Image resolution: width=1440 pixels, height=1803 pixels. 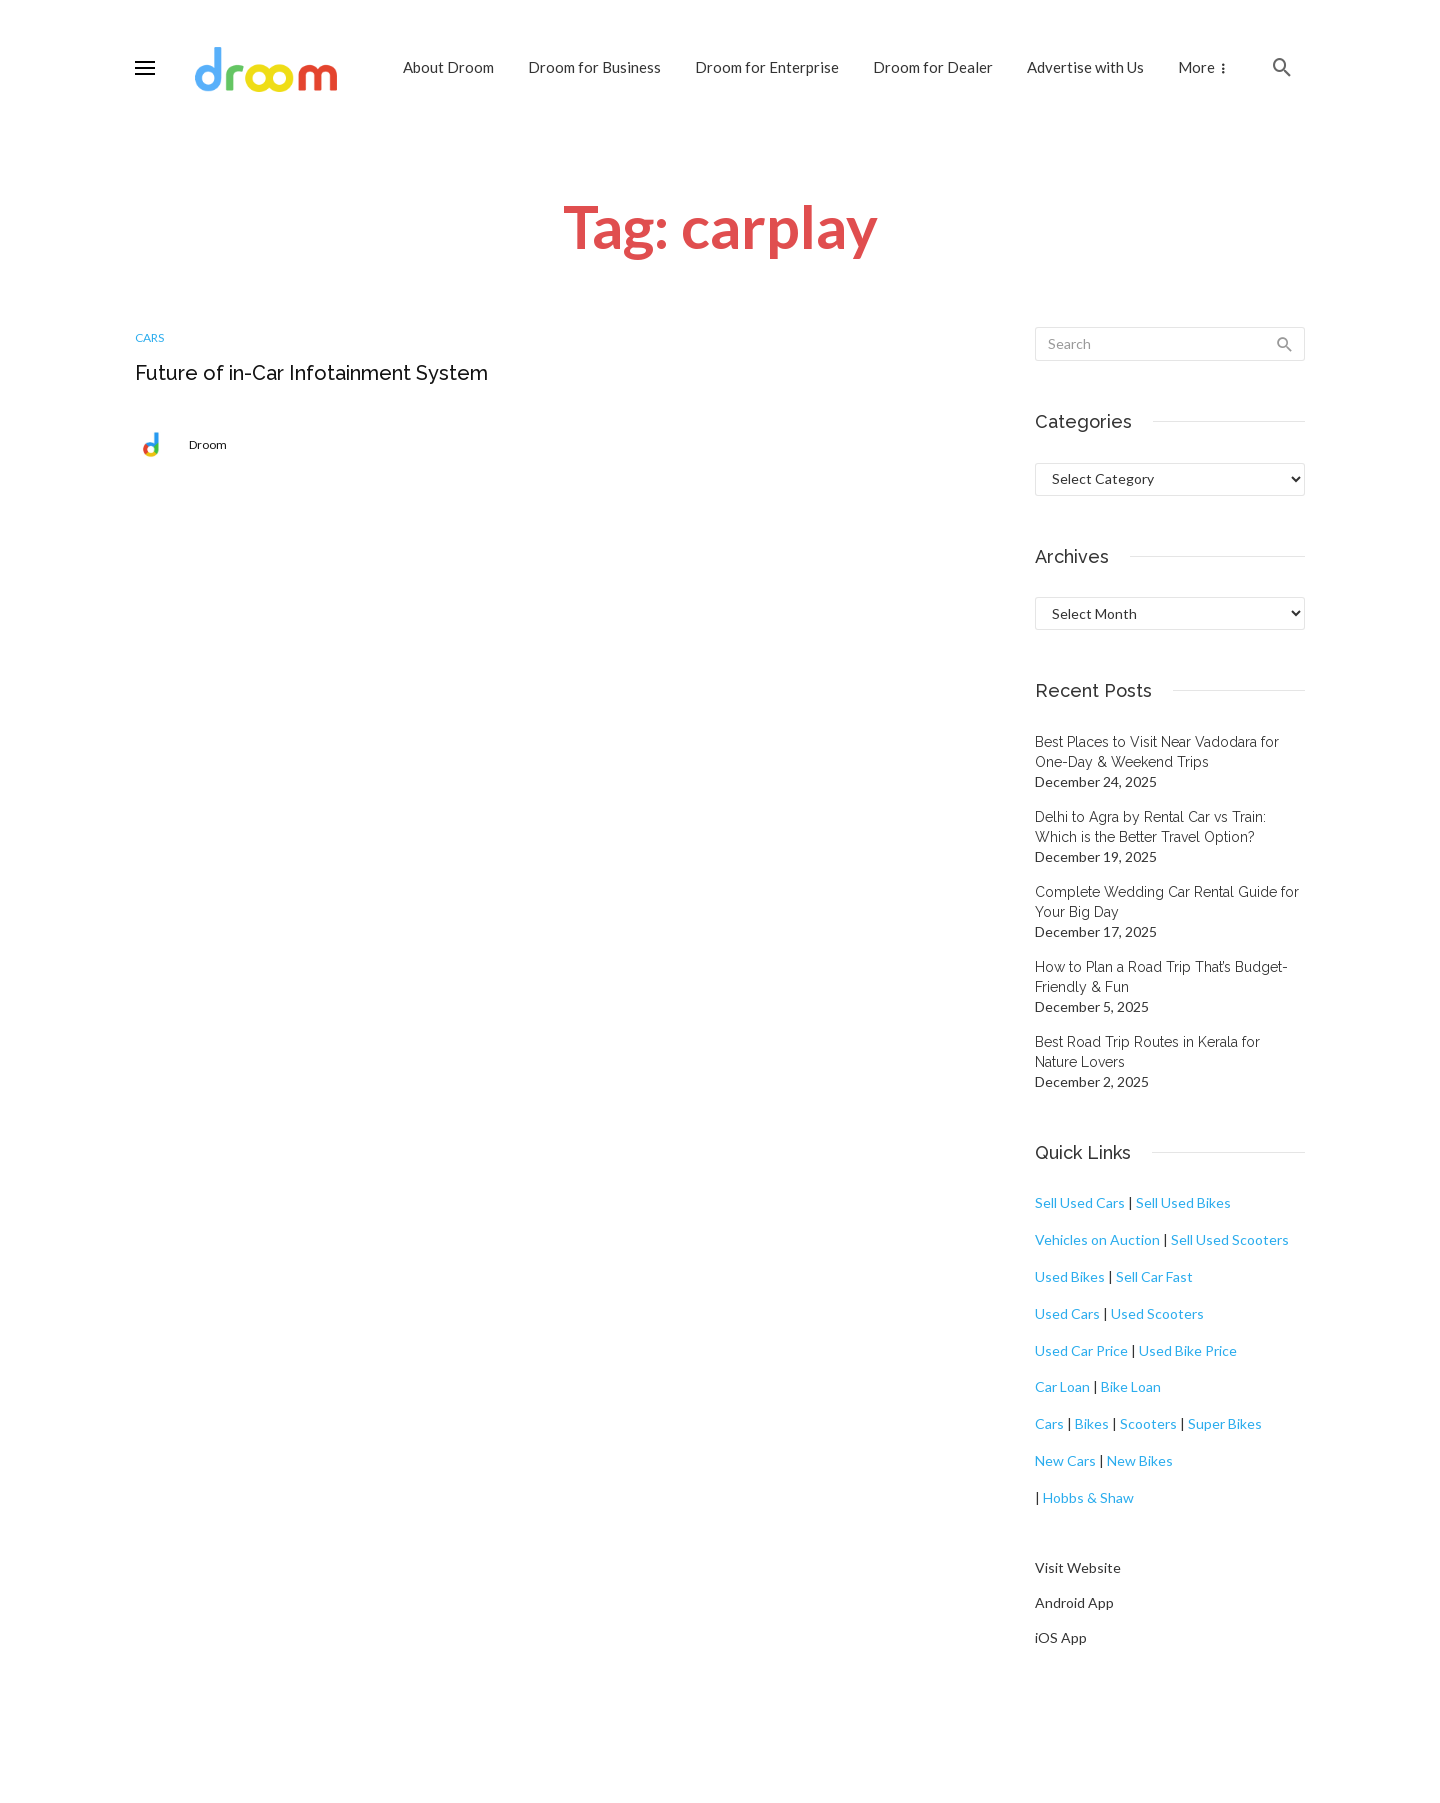 What do you see at coordinates (1070, 1276) in the screenshot?
I see `Used Bikes` at bounding box center [1070, 1276].